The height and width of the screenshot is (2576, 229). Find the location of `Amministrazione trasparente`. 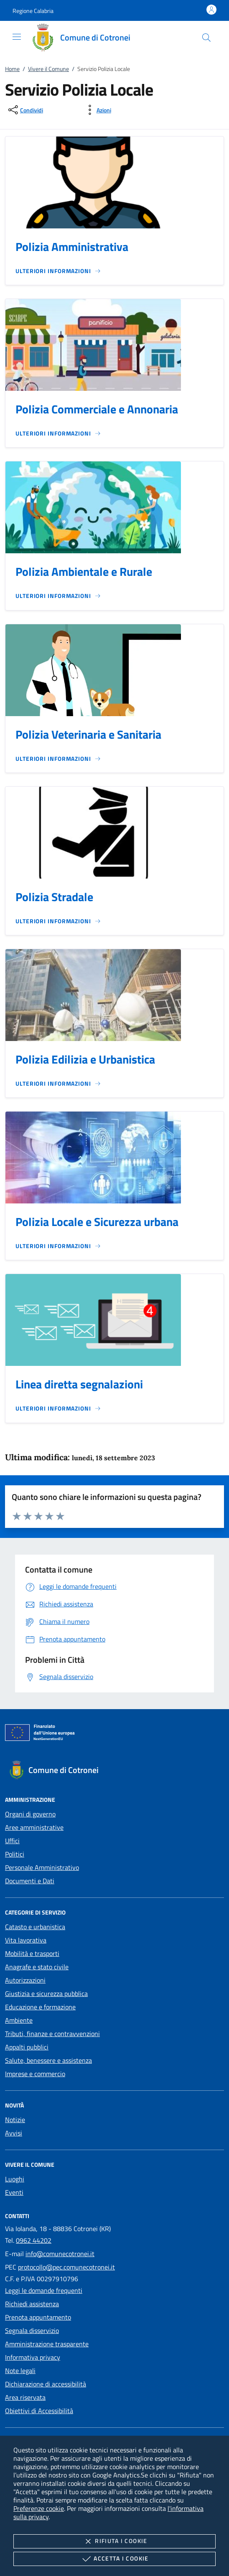

Amministrazione trasparente is located at coordinates (47, 2344).